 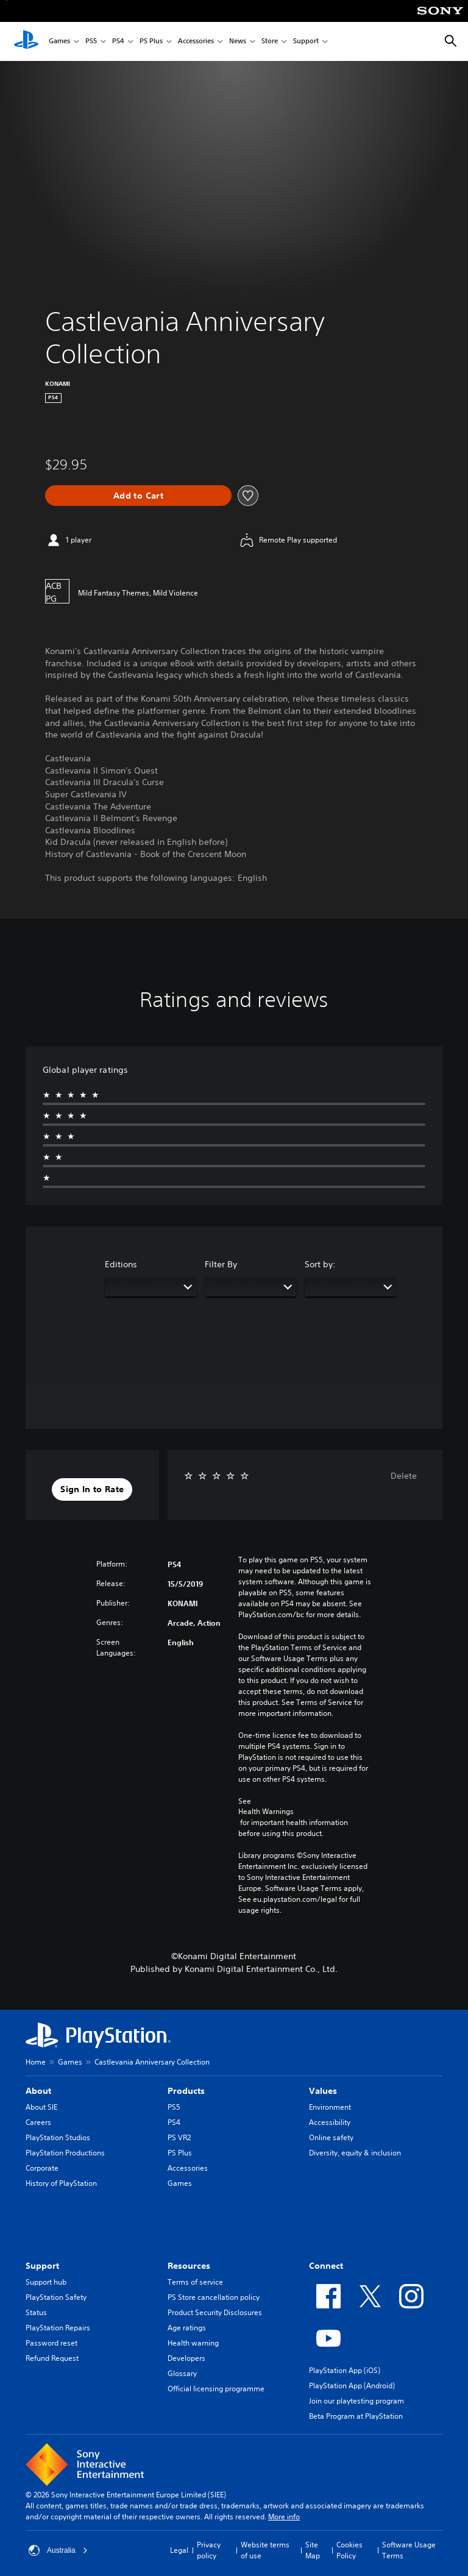 What do you see at coordinates (409, 2550) in the screenshot?
I see `Software Usage Terms` at bounding box center [409, 2550].